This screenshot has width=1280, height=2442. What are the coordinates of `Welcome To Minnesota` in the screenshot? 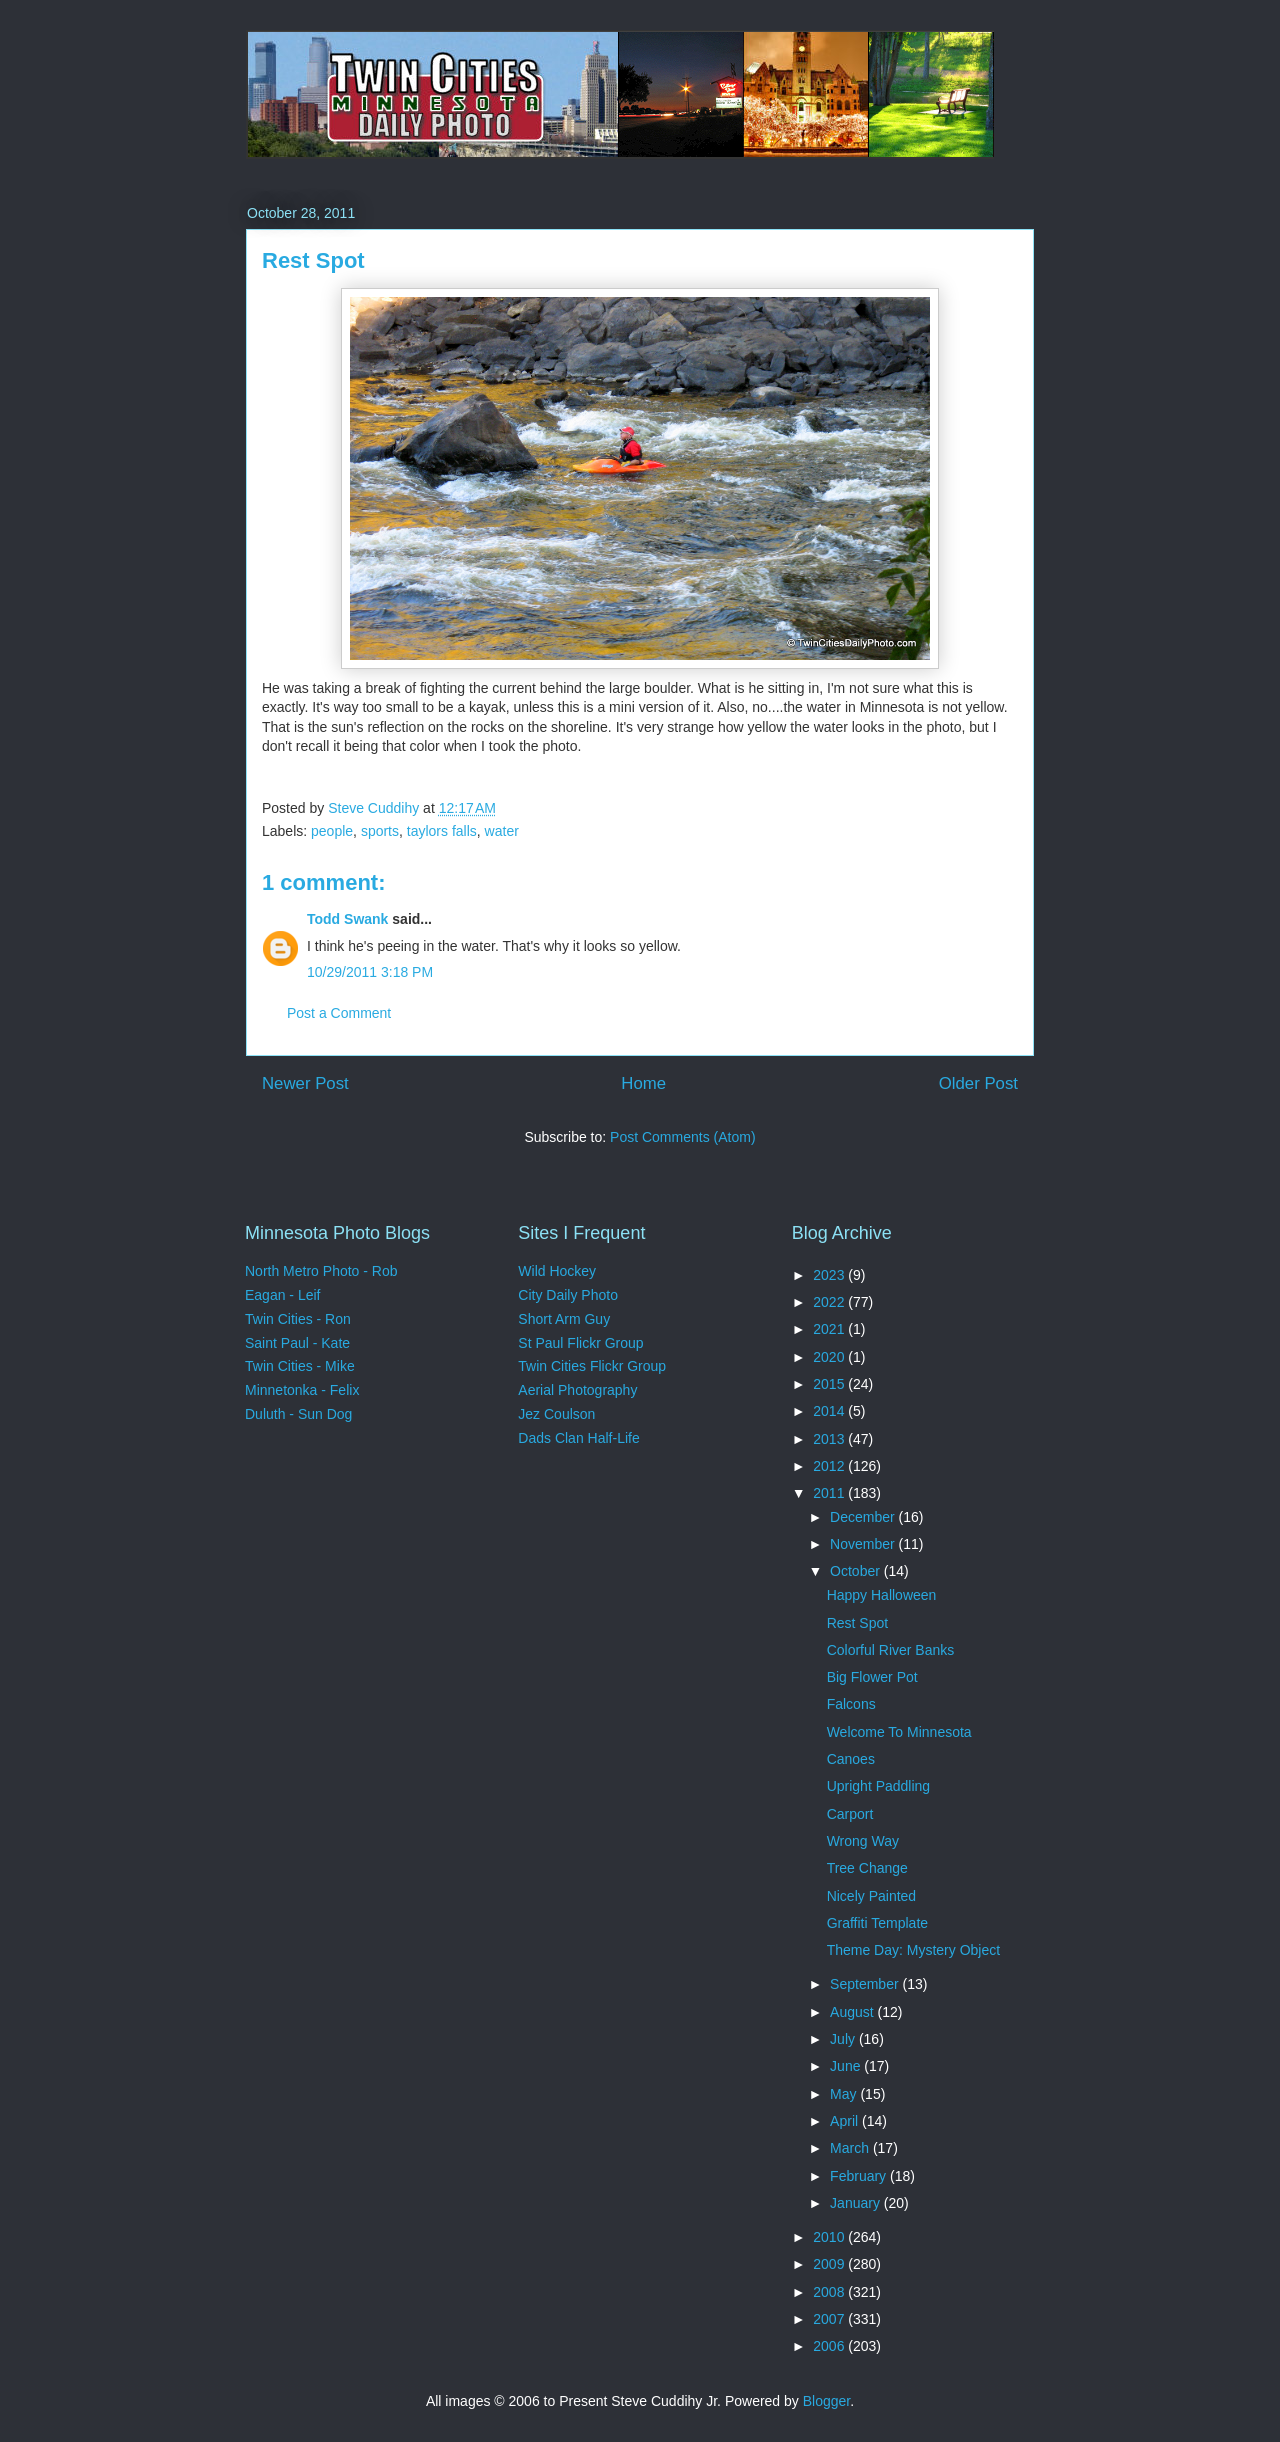 It's located at (899, 1732).